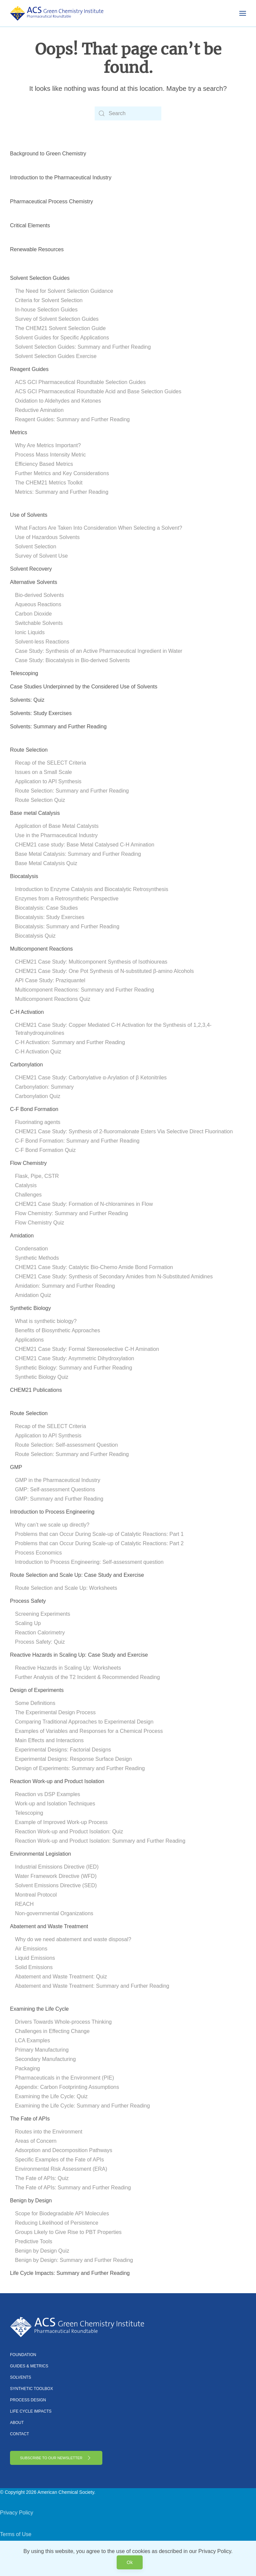 Image resolution: width=256 pixels, height=2576 pixels. I want to click on ACS GCI Pharmaceutical Roundtable Selection Guides, so click(80, 382).